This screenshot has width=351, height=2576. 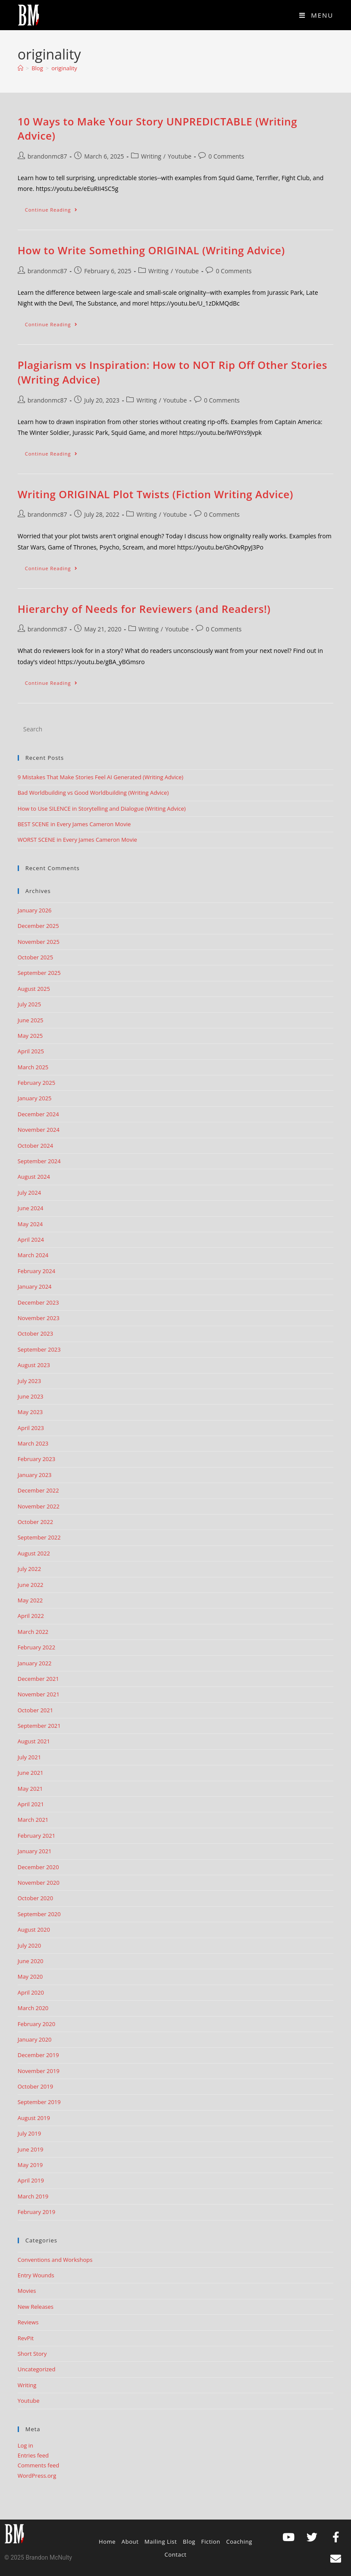 What do you see at coordinates (210, 2541) in the screenshot?
I see `Fiction` at bounding box center [210, 2541].